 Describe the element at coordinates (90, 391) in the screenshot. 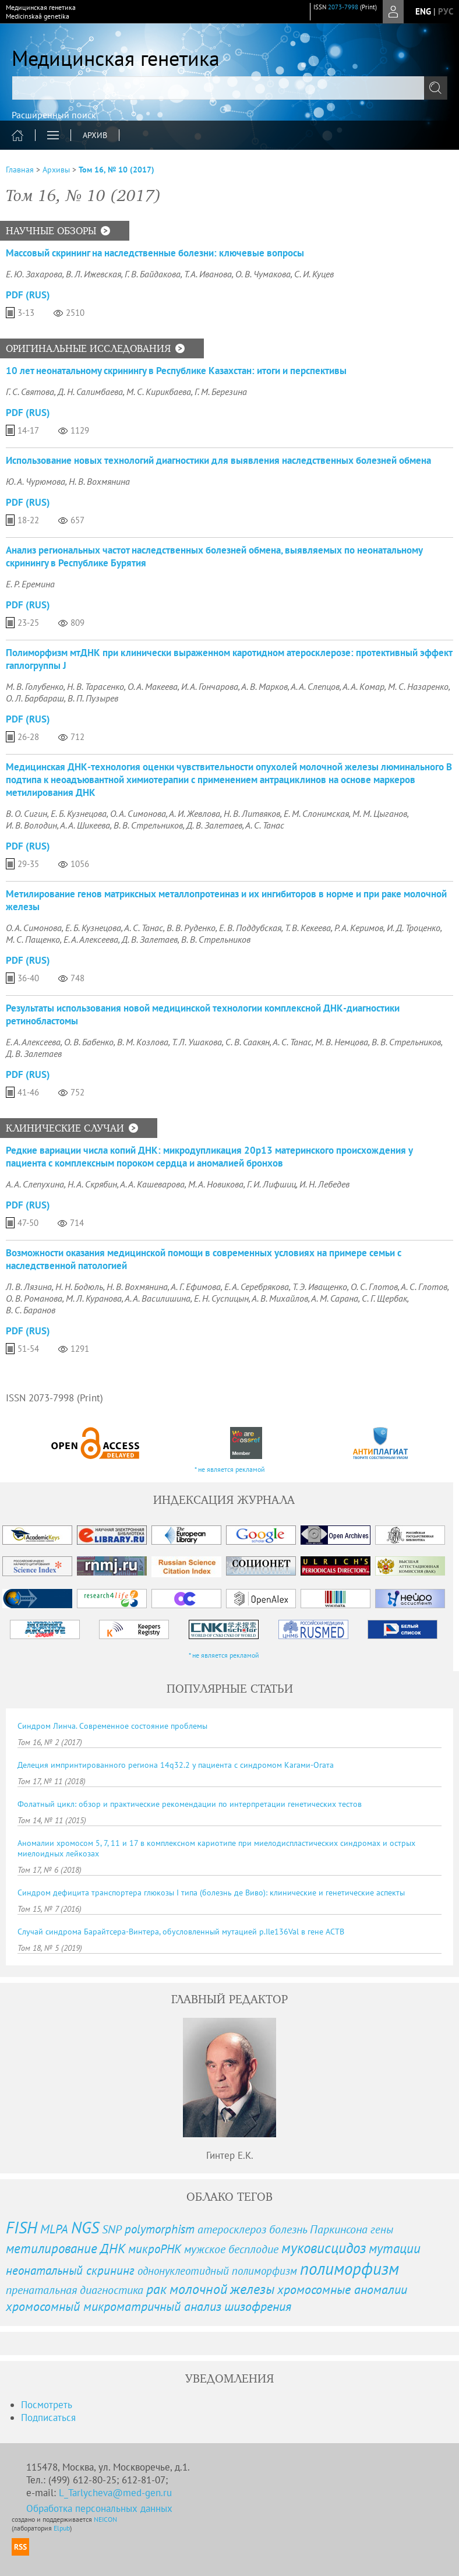

I see `Д. Н. Салимбаева` at that location.